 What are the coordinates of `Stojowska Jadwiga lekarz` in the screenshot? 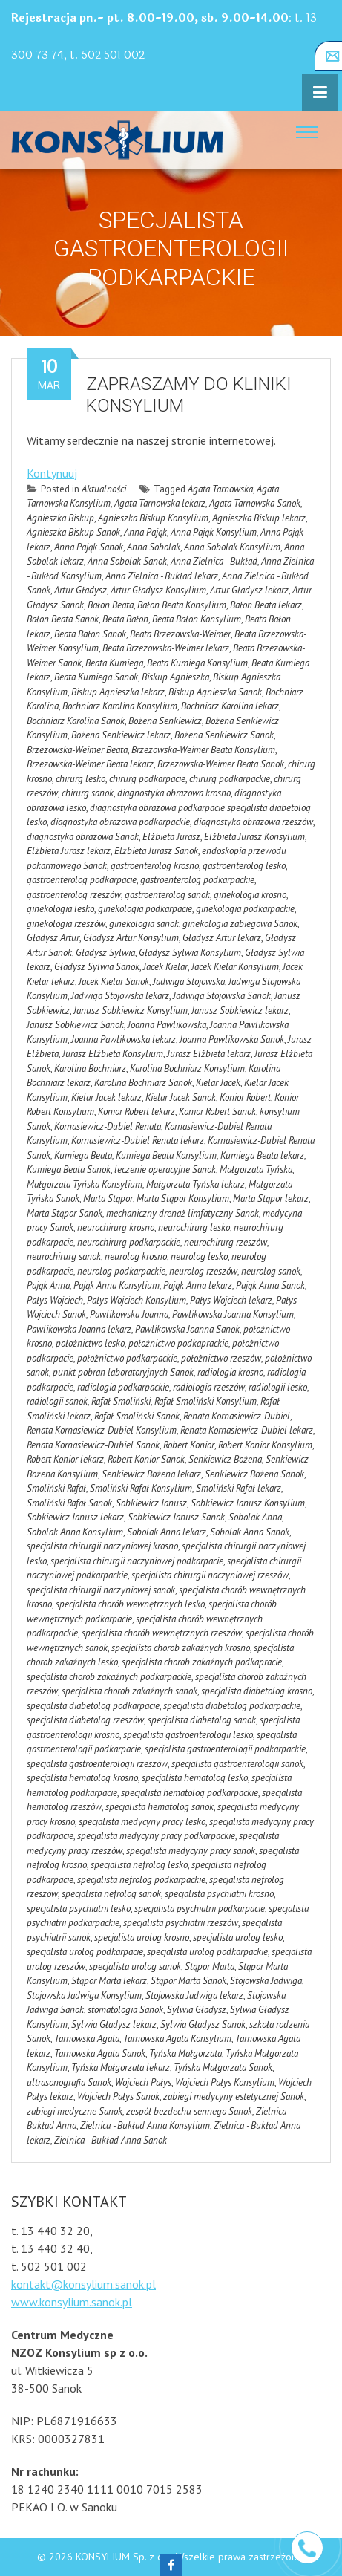 It's located at (194, 1995).